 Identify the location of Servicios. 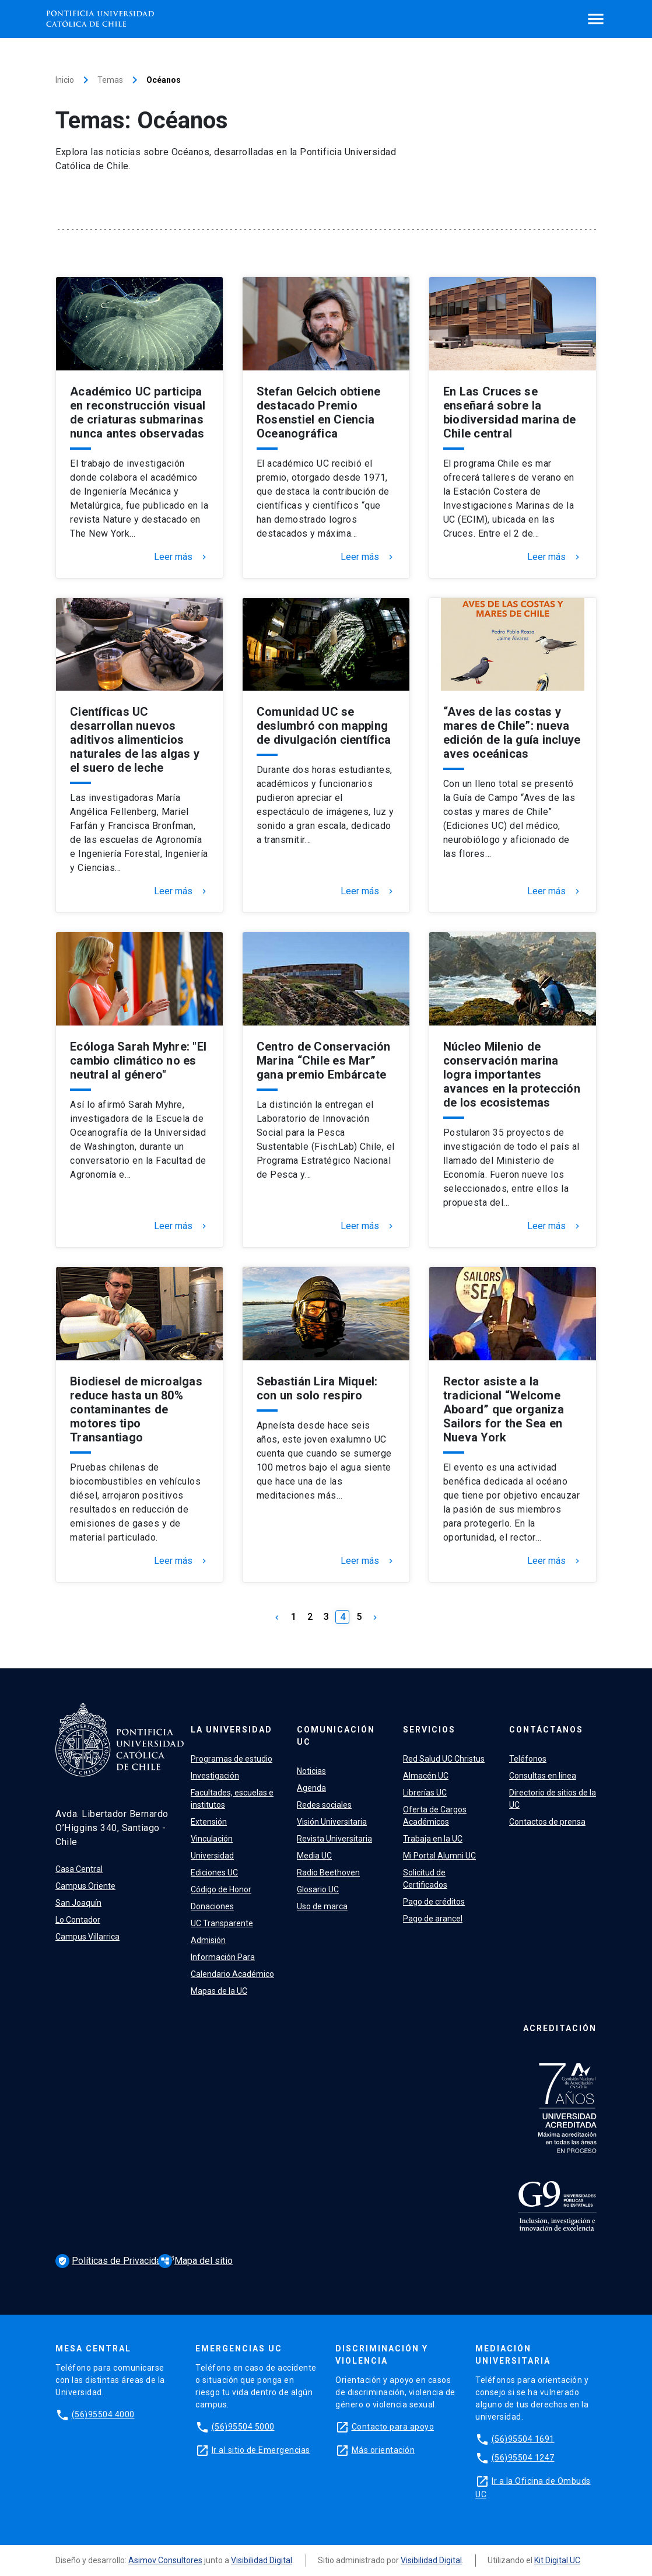
(429, 1729).